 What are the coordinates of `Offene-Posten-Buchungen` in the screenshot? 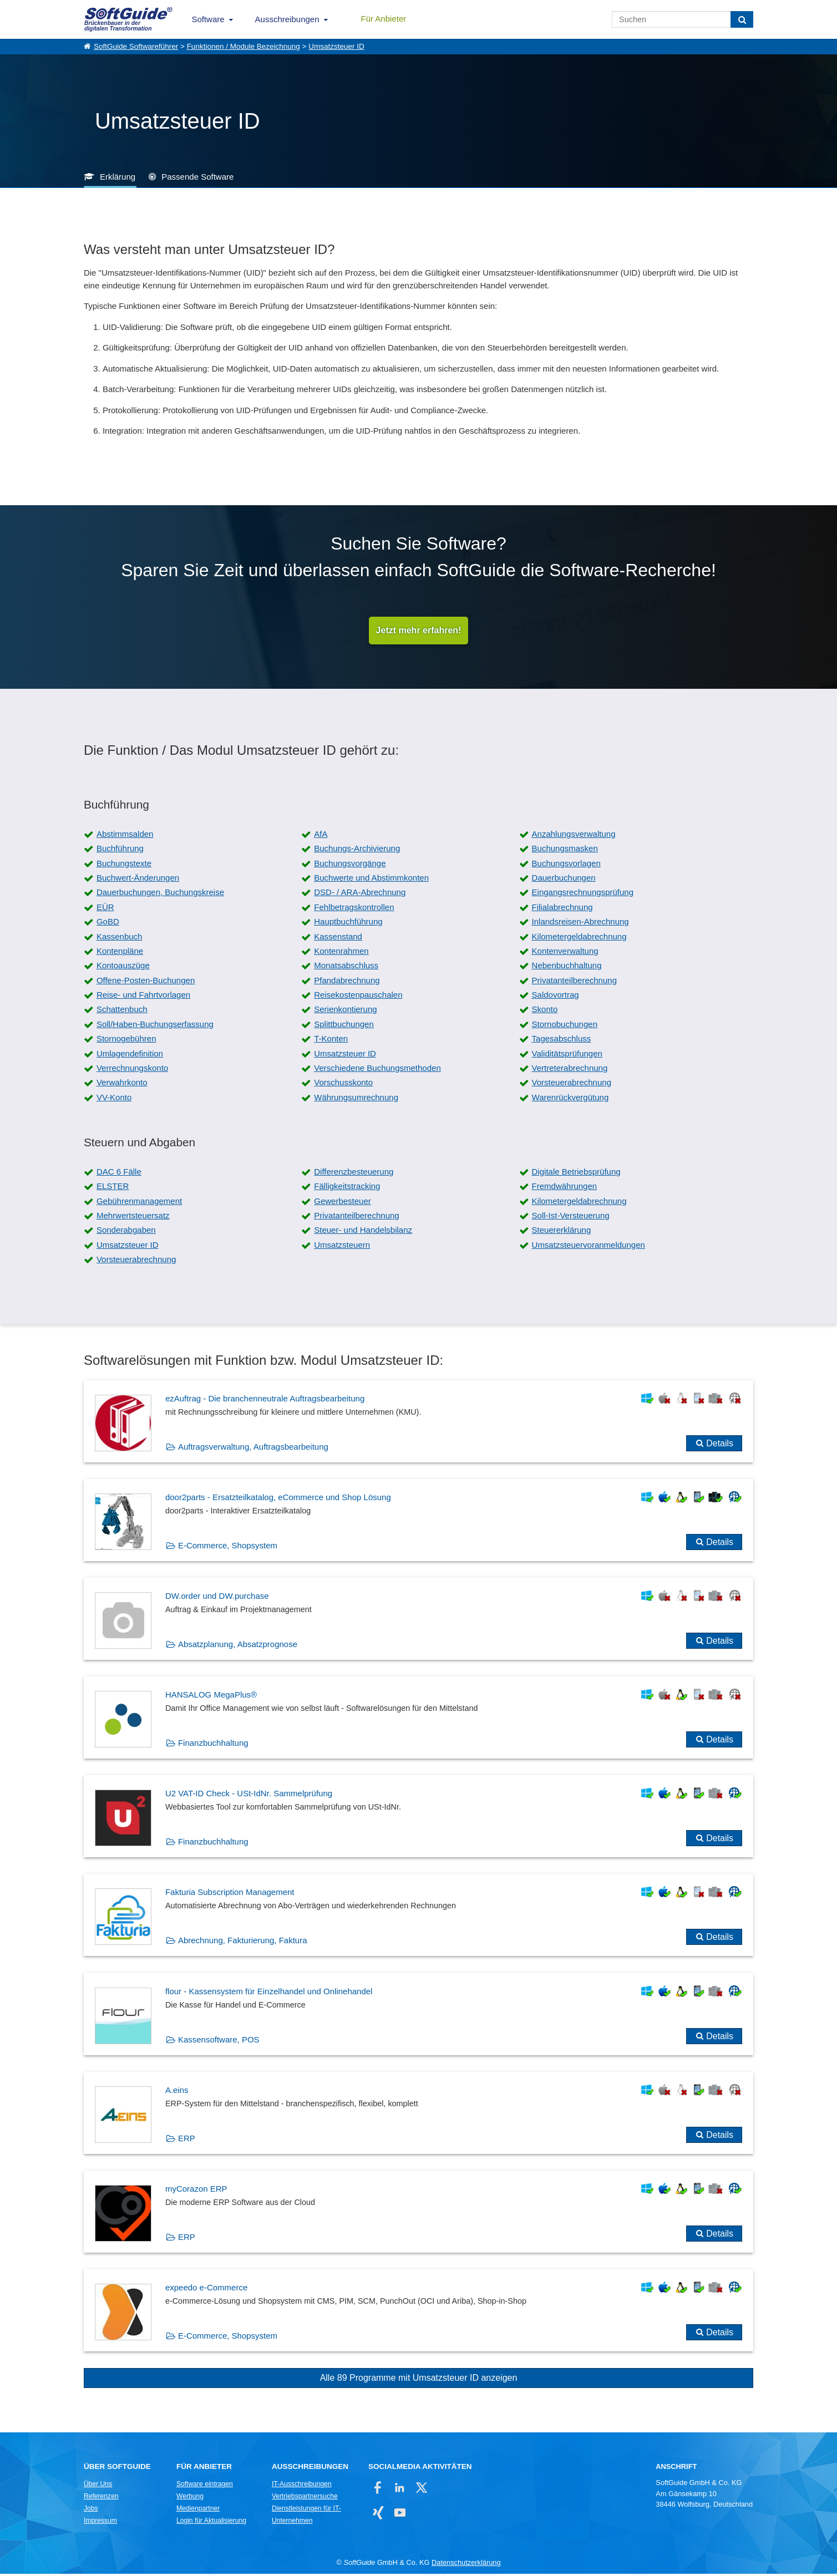 It's located at (146, 982).